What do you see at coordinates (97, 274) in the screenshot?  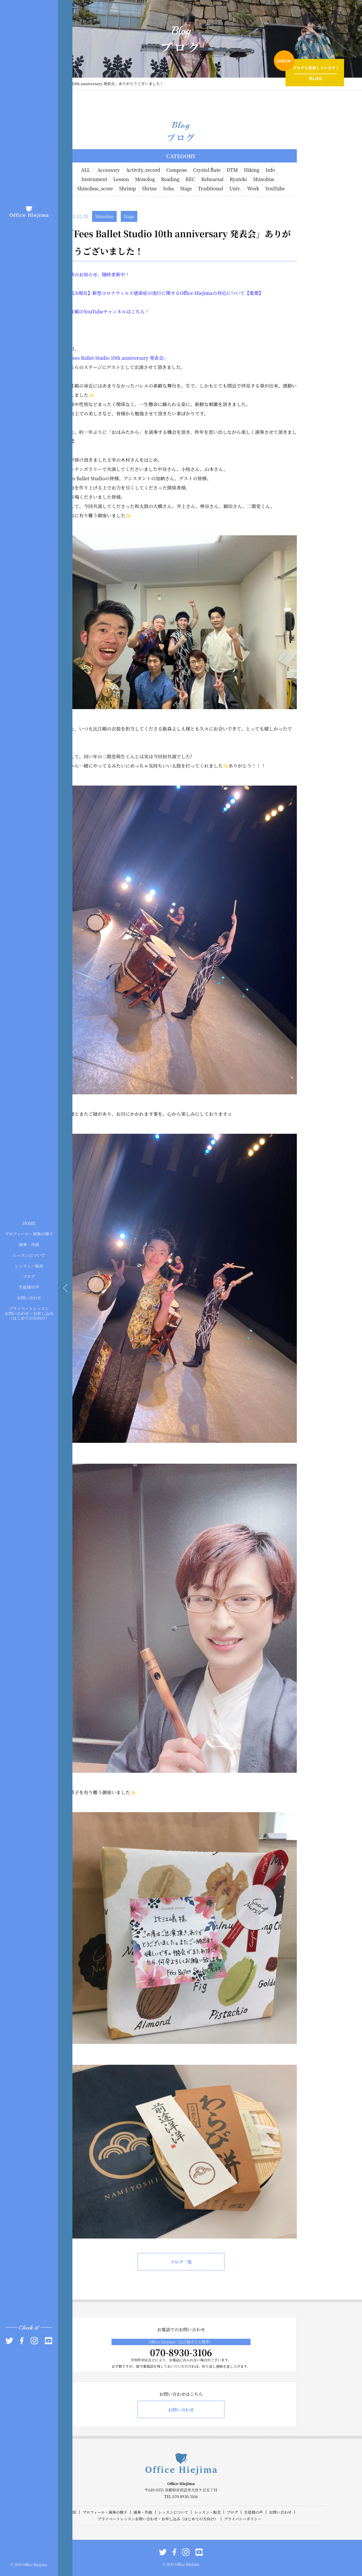 I see `最新のお知らせ。随時更新中！` at bounding box center [97, 274].